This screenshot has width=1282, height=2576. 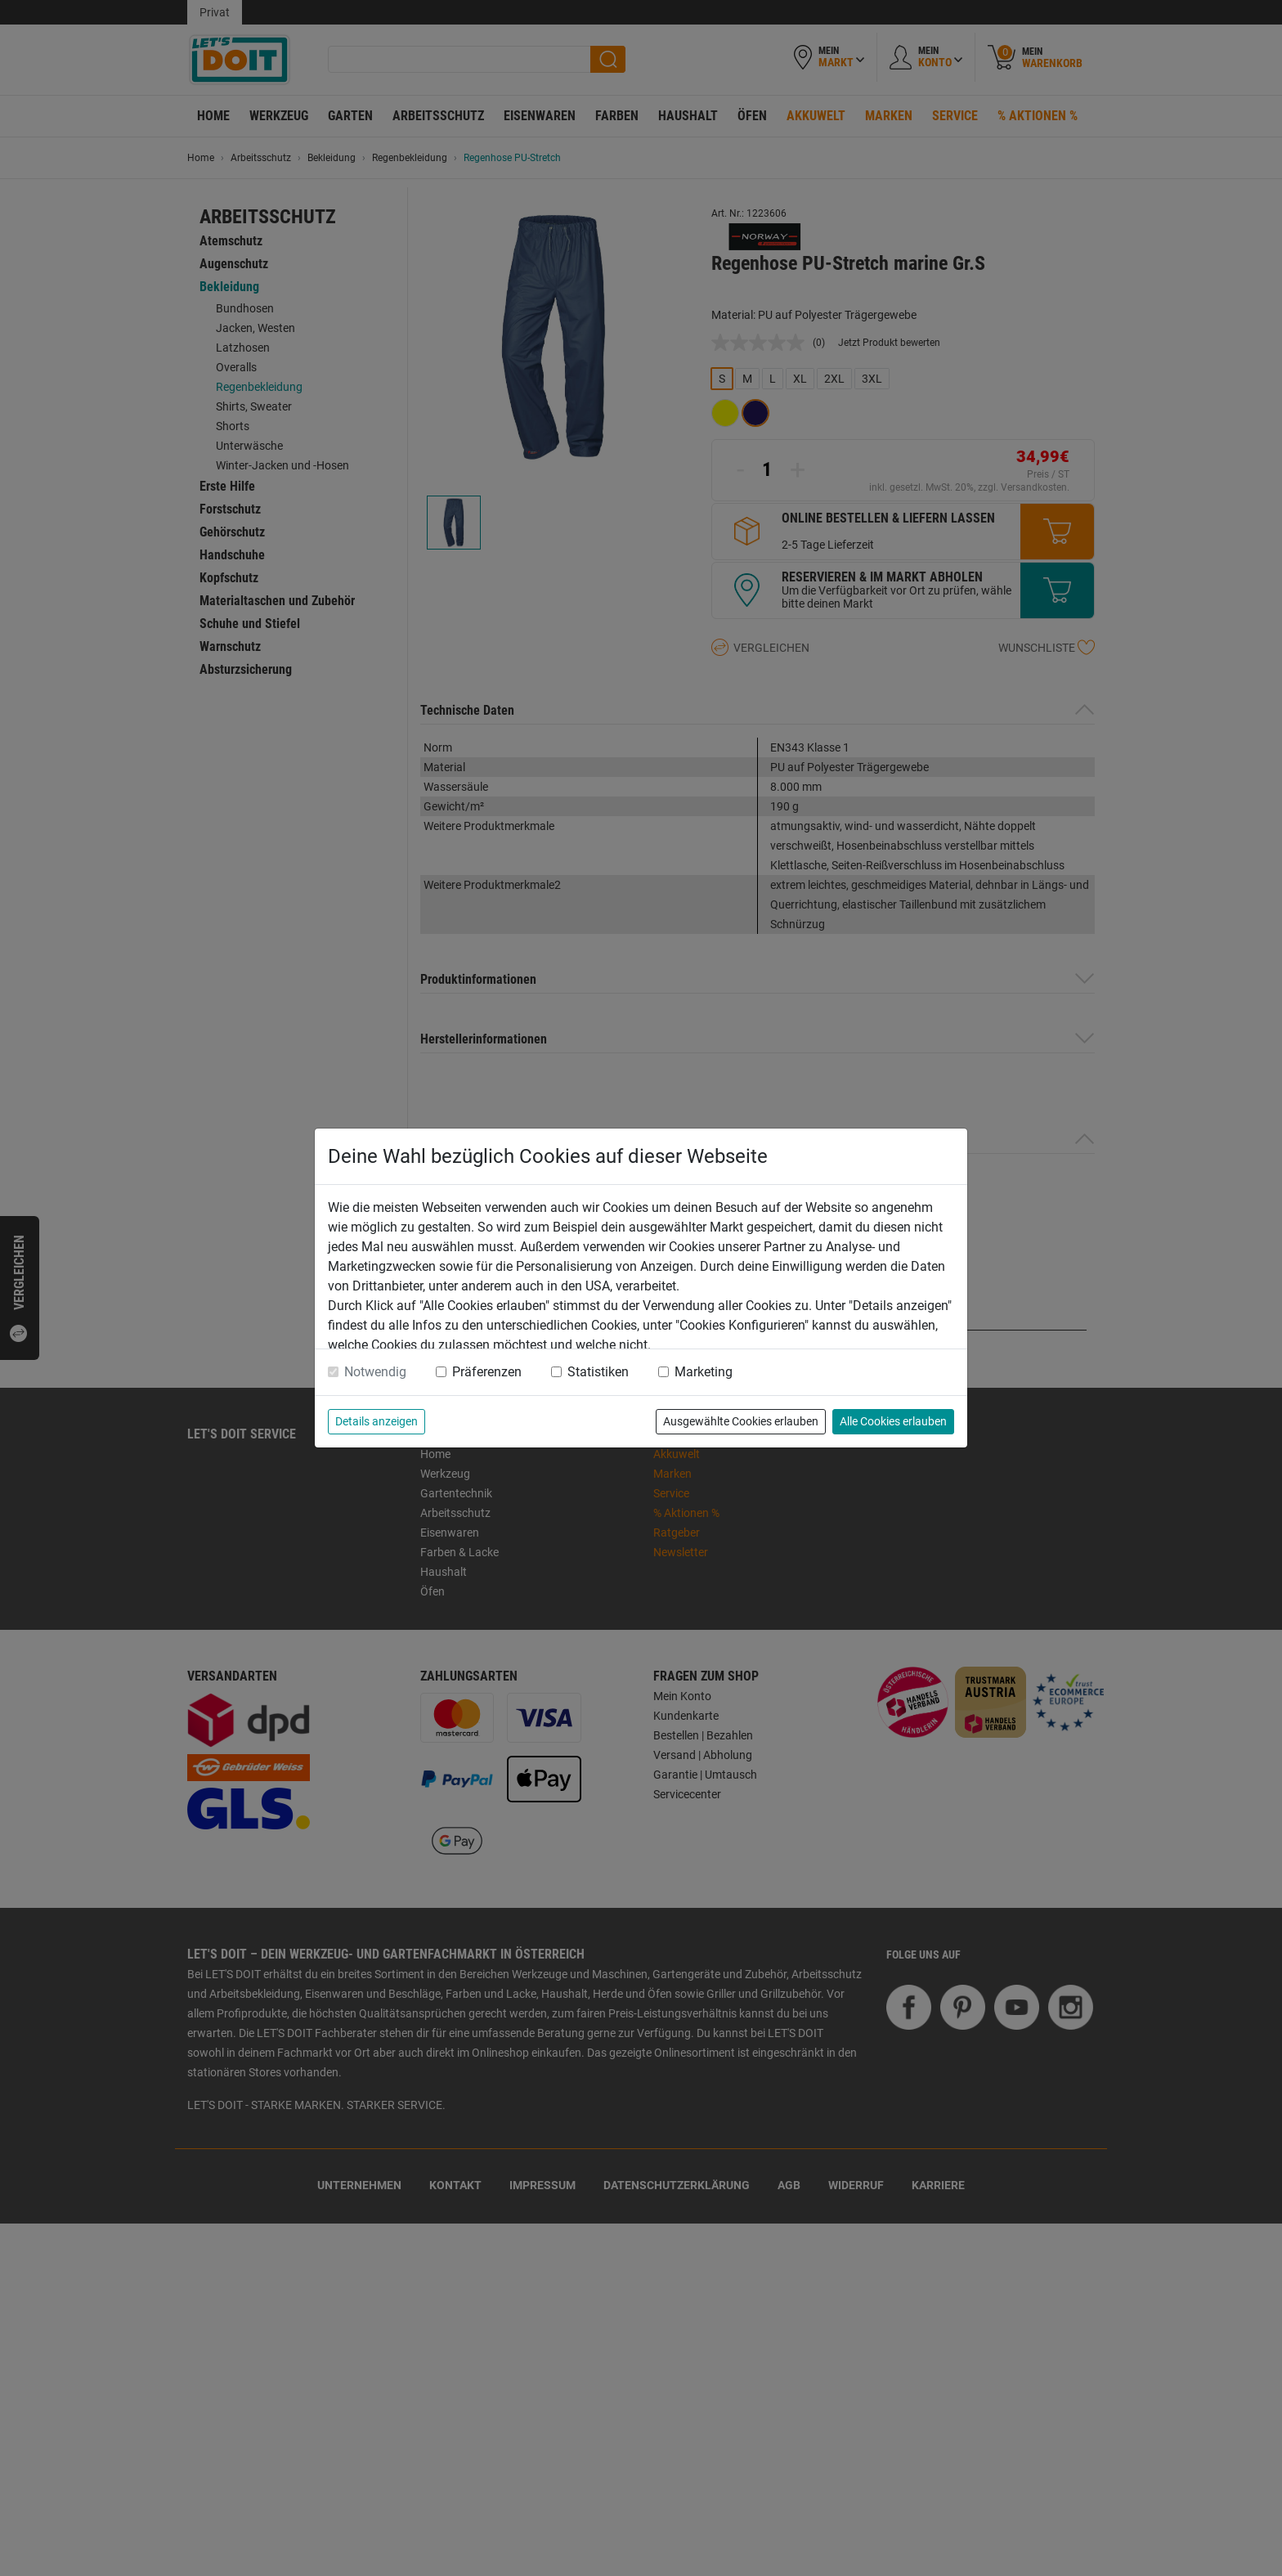 What do you see at coordinates (740, 1421) in the screenshot?
I see `Ausgewählte Cookies erlauben` at bounding box center [740, 1421].